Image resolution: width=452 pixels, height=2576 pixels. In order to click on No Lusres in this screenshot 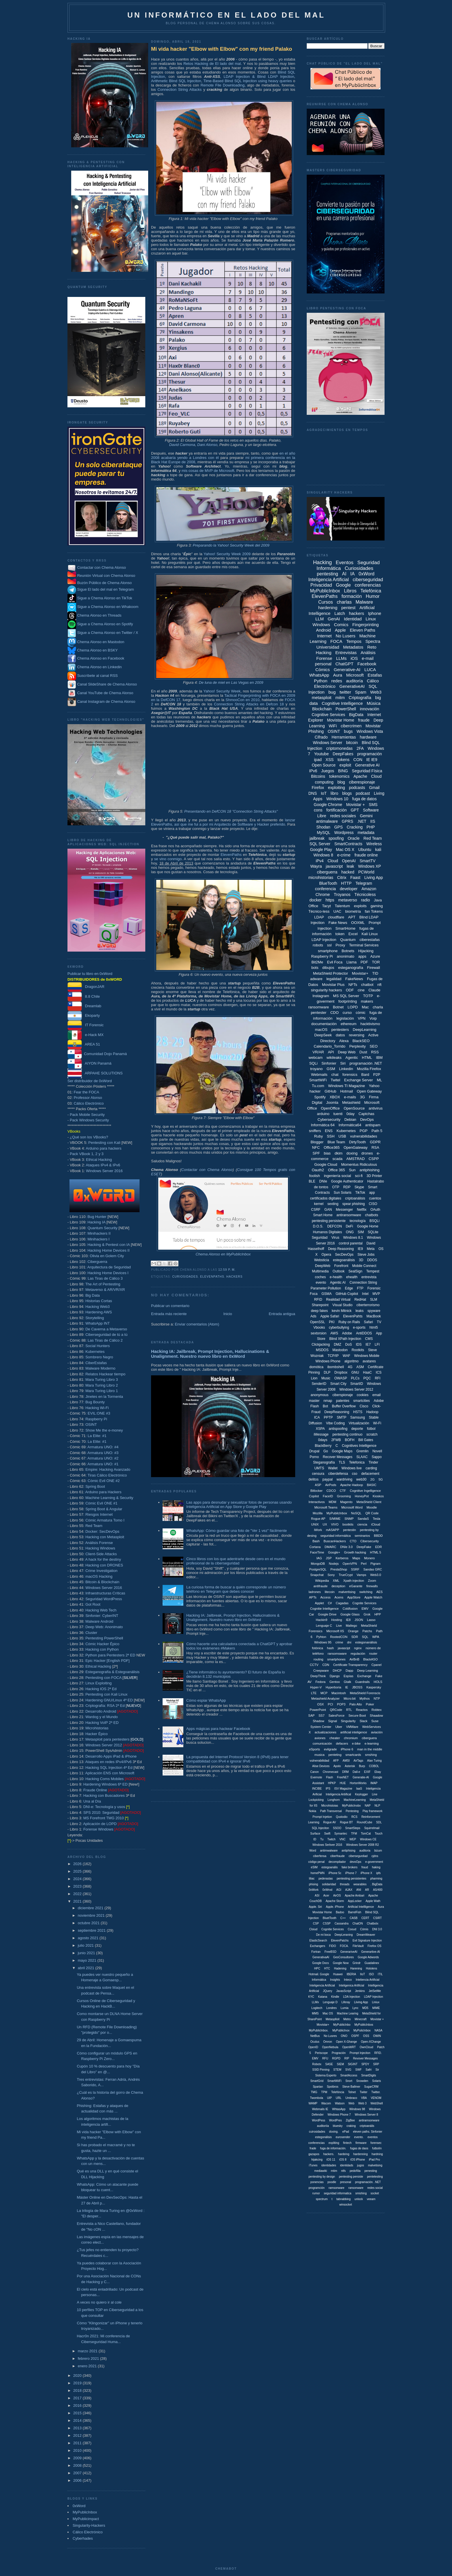, I will do `click(330, 2036)`.